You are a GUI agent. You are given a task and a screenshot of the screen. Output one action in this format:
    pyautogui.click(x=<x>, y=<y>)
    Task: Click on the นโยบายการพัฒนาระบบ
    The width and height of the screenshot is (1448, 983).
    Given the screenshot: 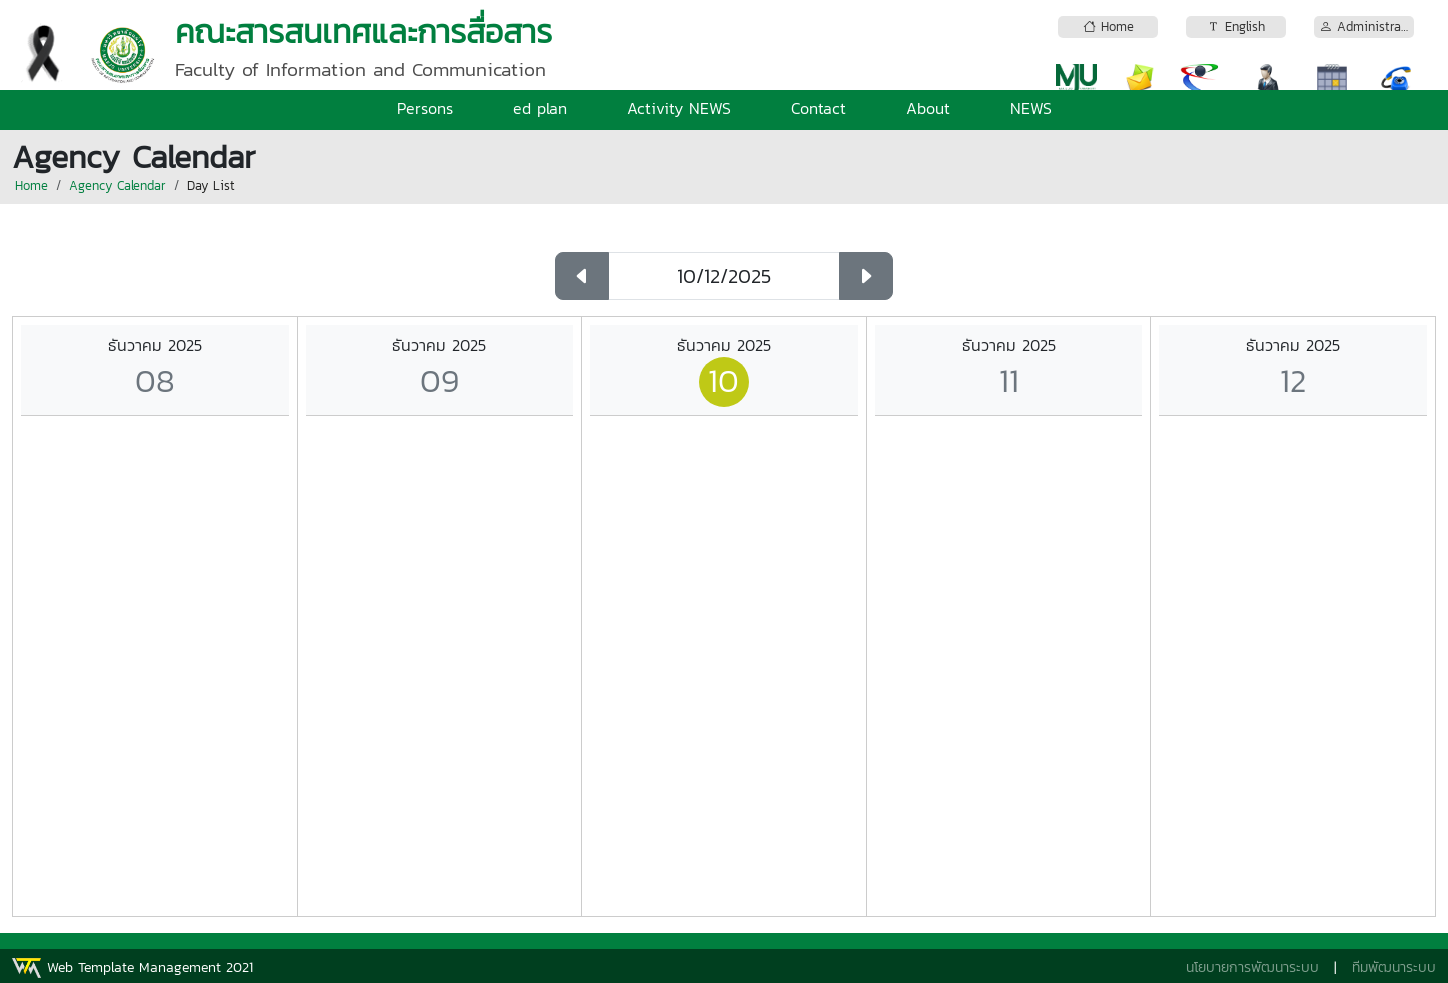 What is the action you would take?
    pyautogui.click(x=1252, y=967)
    